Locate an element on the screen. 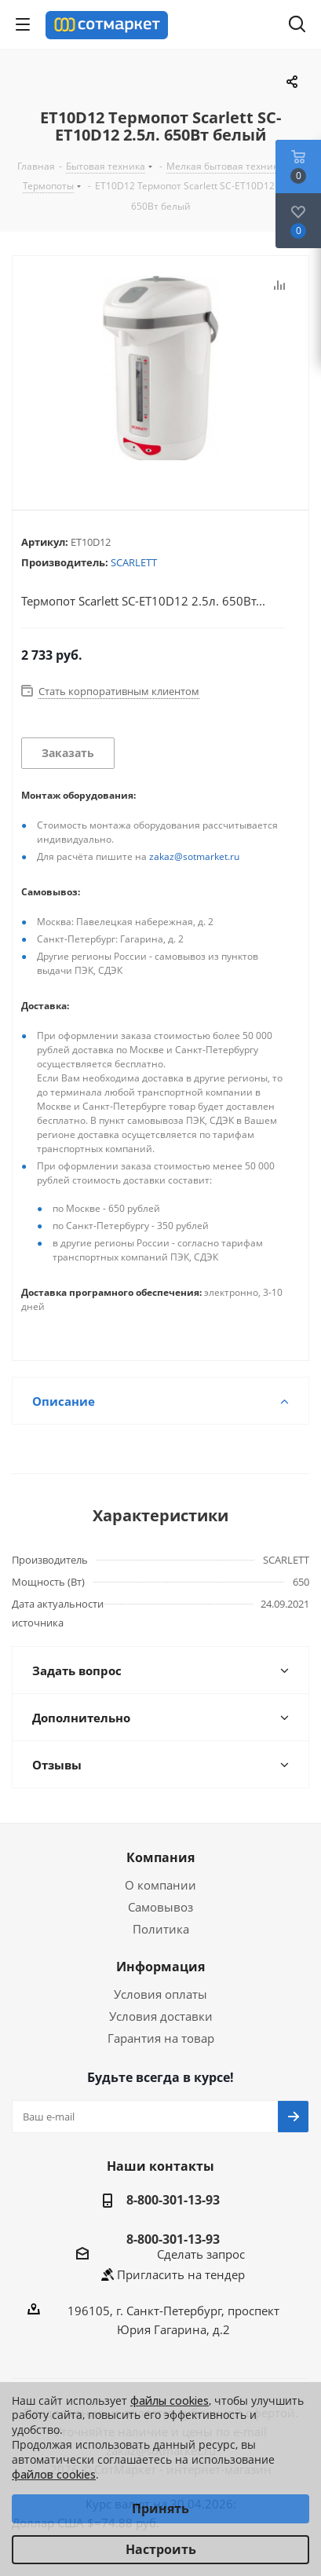 Image resolution: width=321 pixels, height=2576 pixels. Пригласить на тендер is located at coordinates (181, 2274).